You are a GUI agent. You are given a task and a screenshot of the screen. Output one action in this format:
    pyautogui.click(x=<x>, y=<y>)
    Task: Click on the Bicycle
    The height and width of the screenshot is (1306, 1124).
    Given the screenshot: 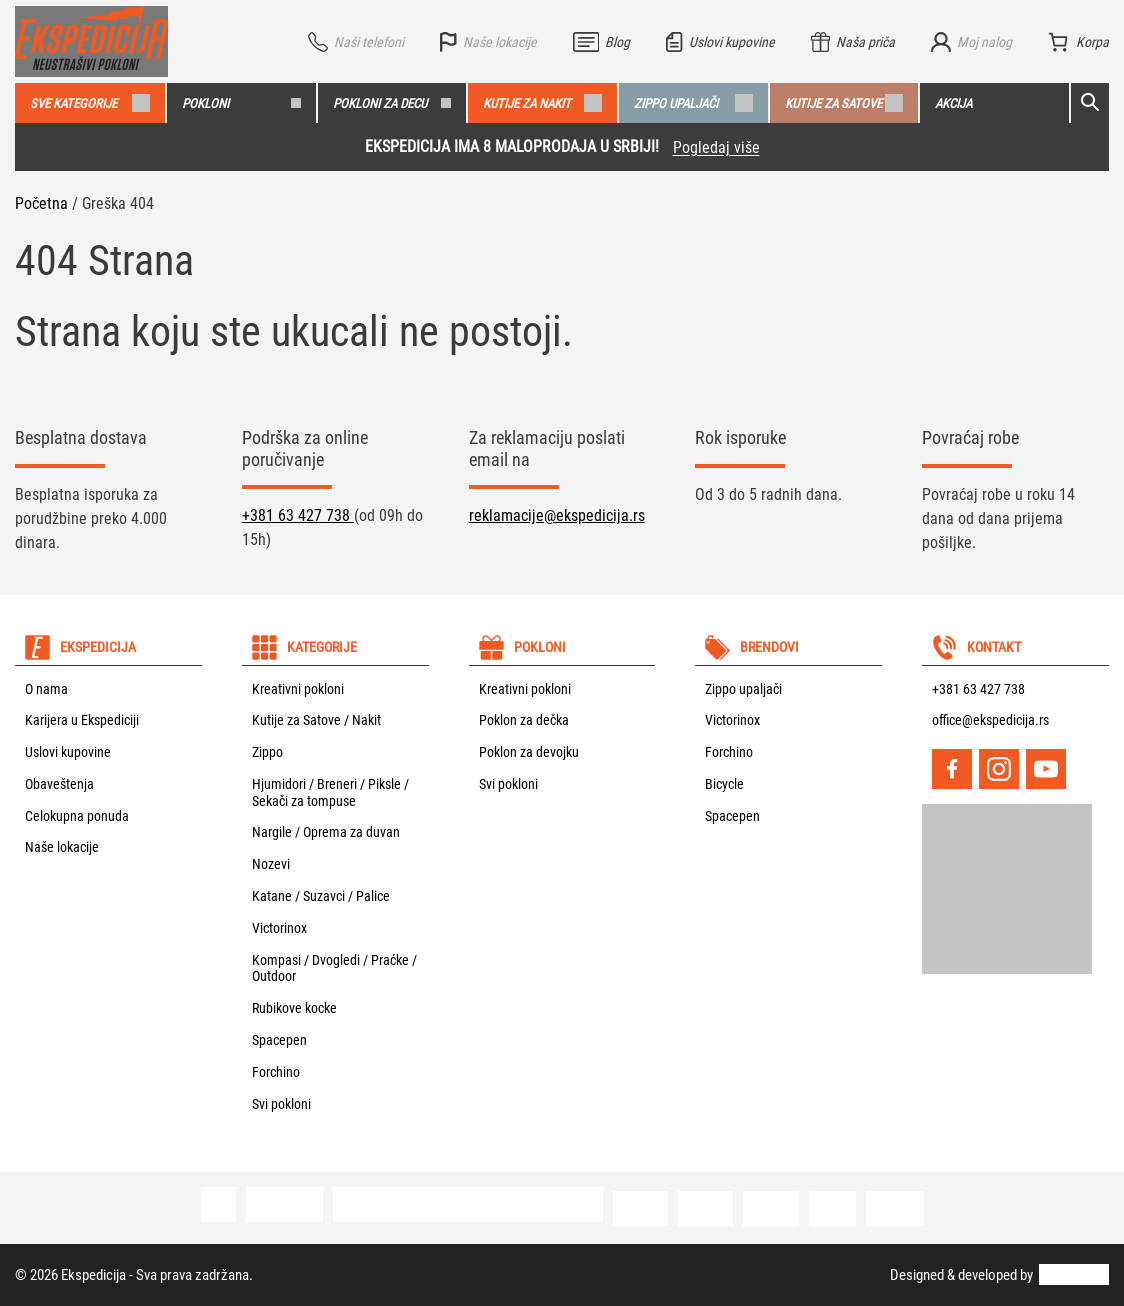 What is the action you would take?
    pyautogui.click(x=724, y=784)
    